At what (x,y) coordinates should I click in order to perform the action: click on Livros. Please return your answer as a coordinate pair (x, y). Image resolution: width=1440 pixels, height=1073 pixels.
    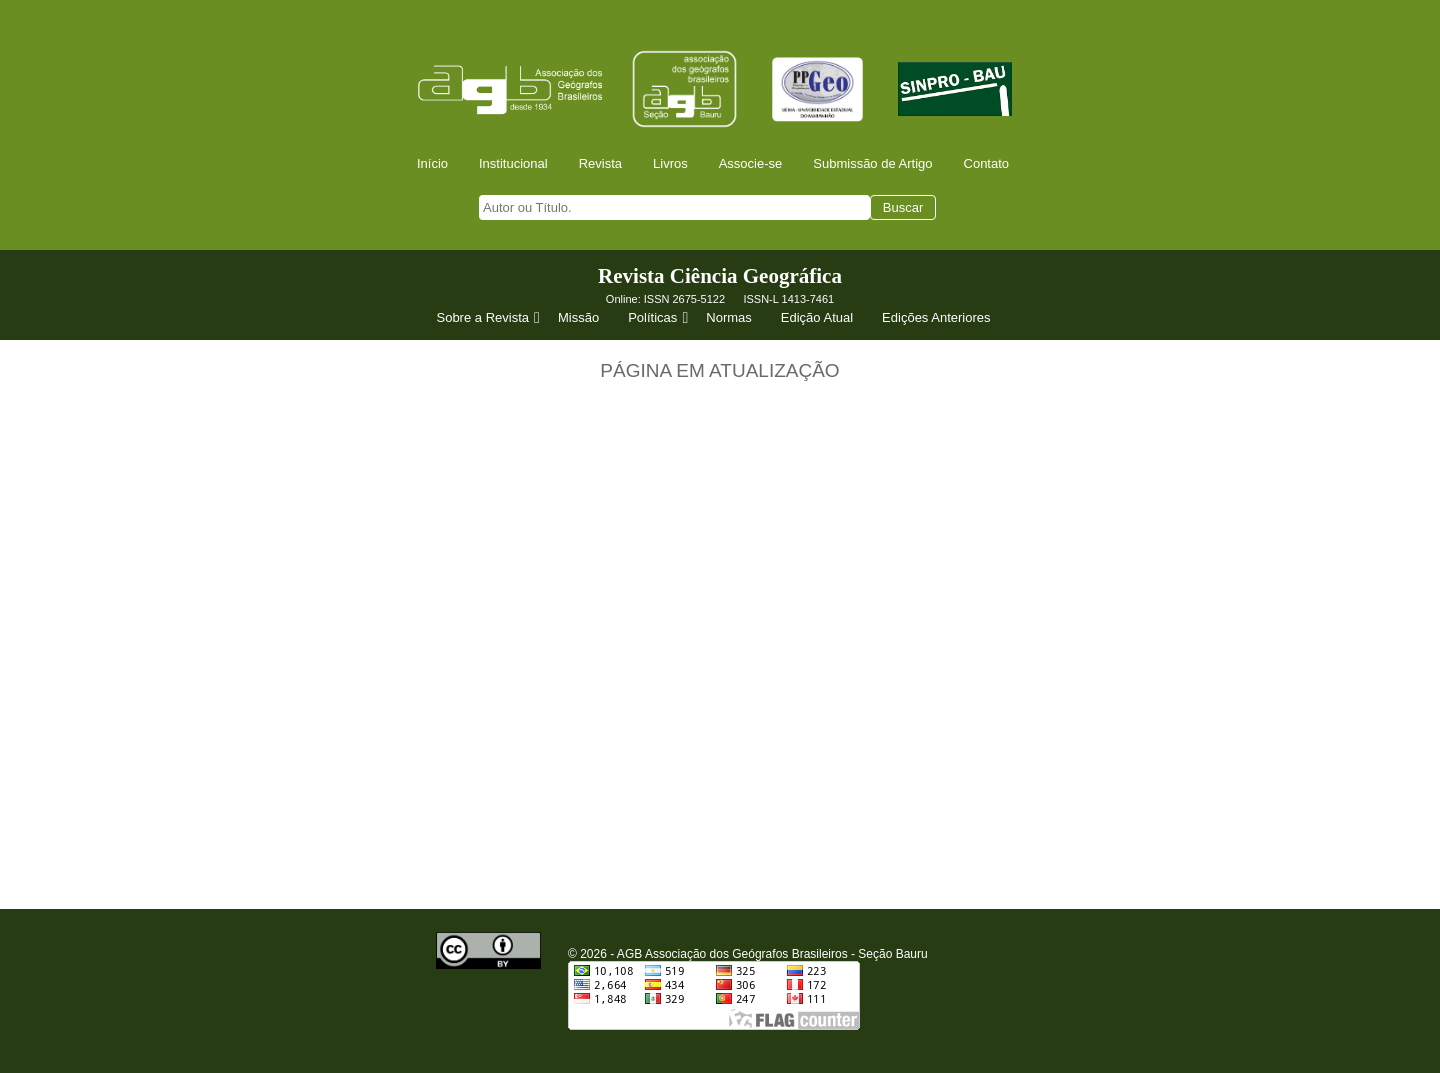
    Looking at the image, I should click on (670, 163).